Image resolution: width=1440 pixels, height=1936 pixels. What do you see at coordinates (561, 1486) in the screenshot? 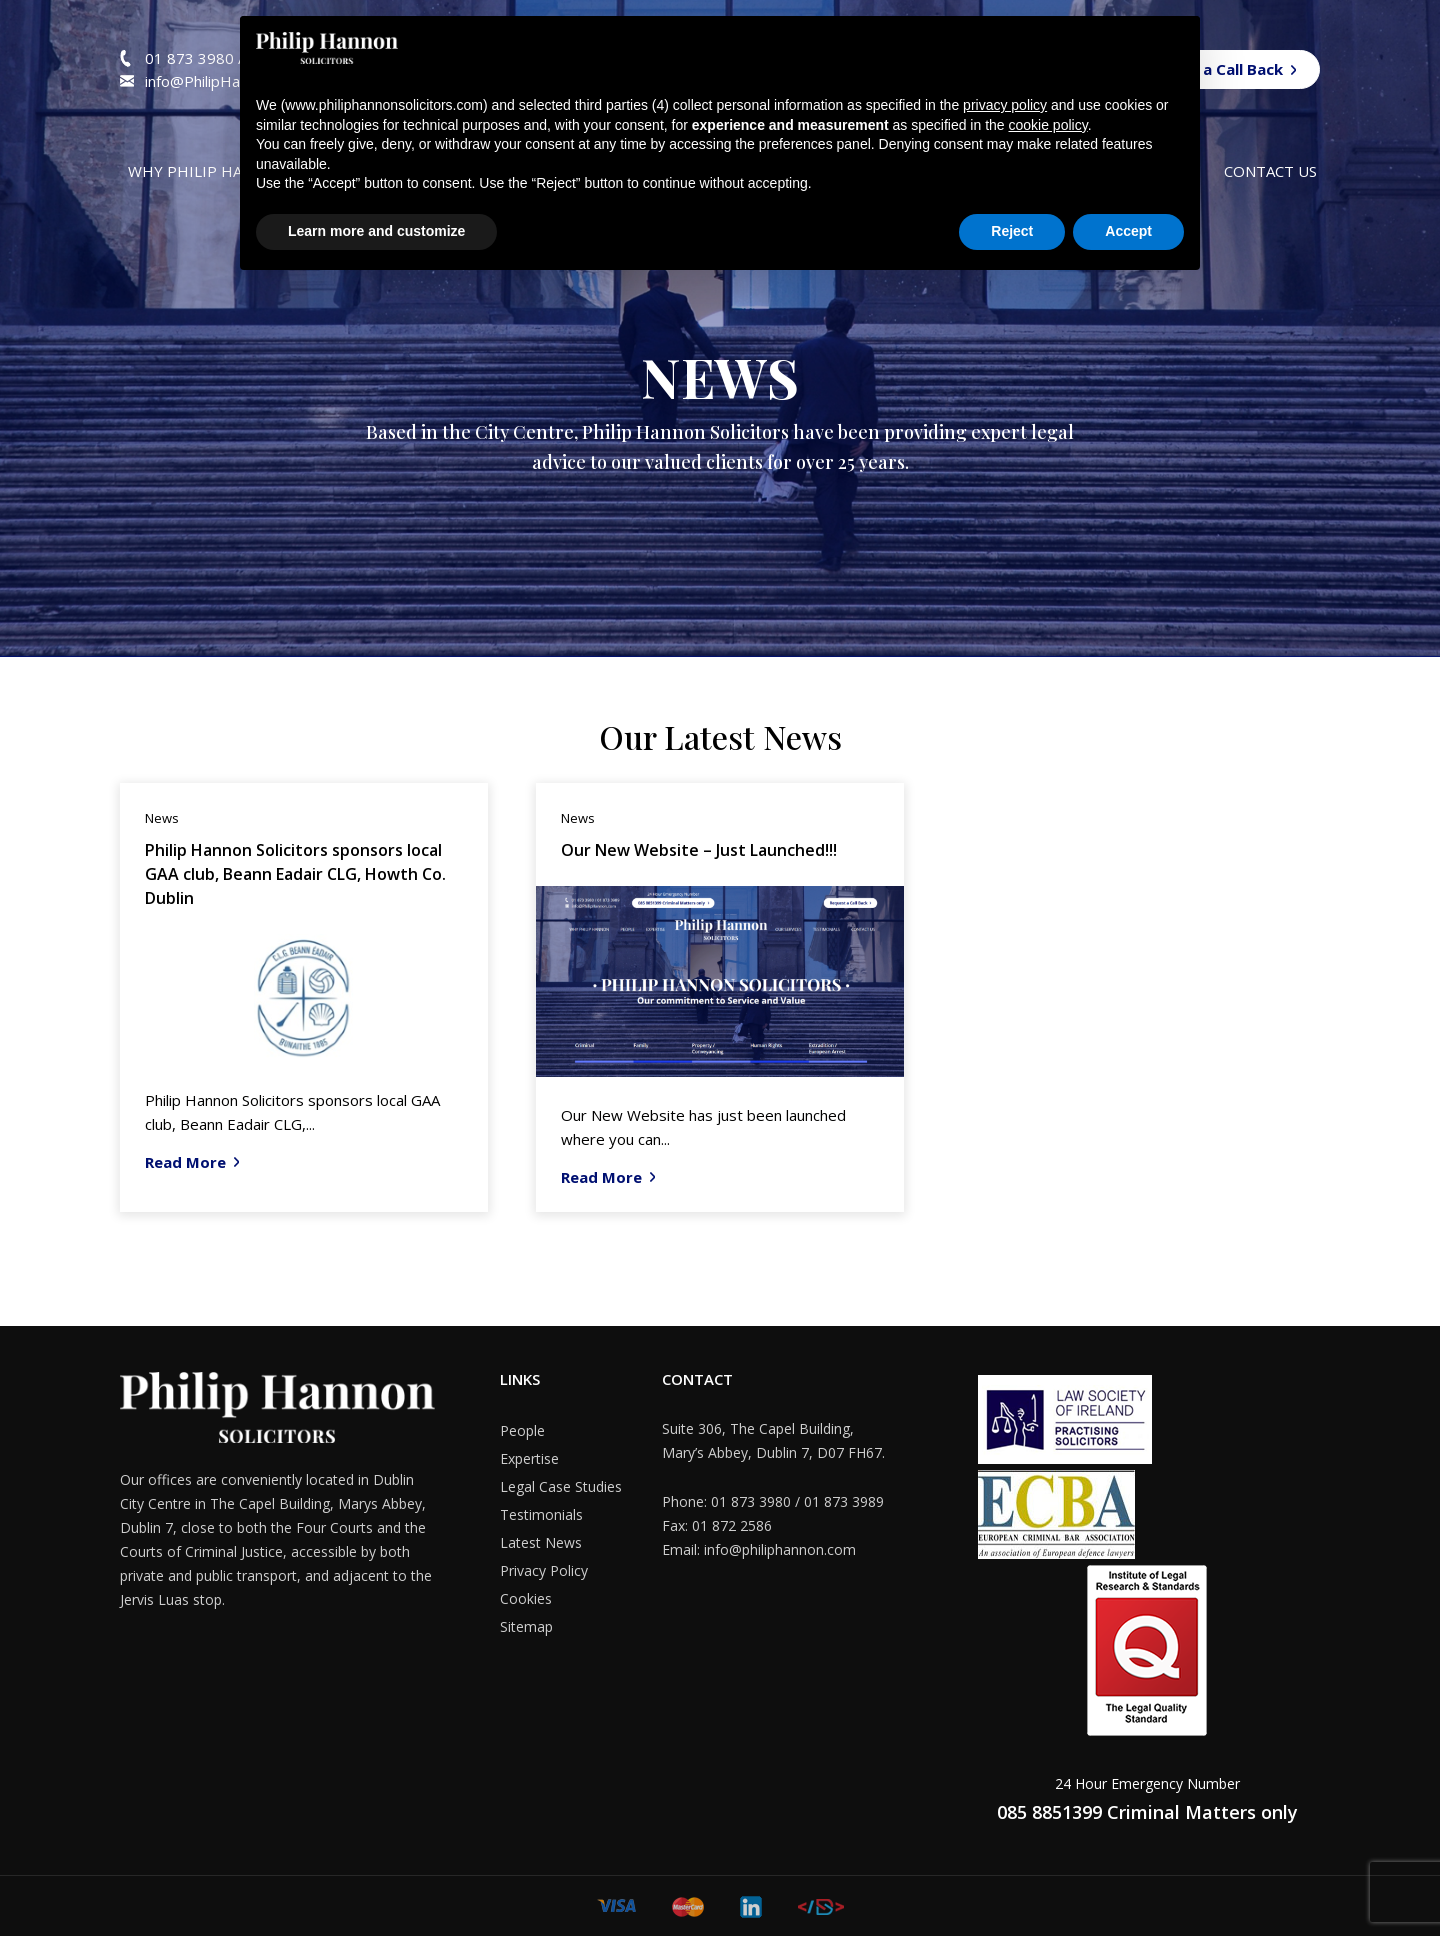
I see `Legal Case Studies` at bounding box center [561, 1486].